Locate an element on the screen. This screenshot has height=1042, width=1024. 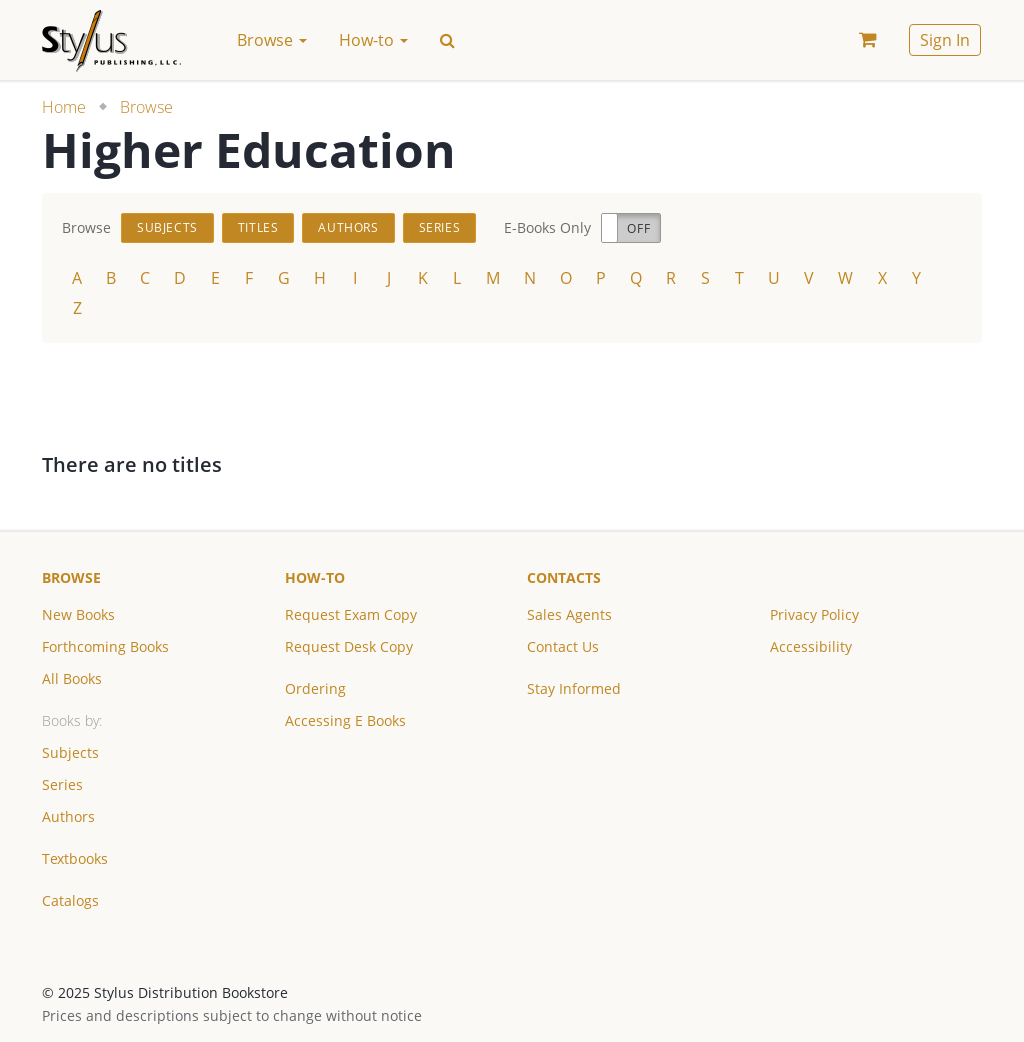
Request Desk Copy is located at coordinates (349, 646).